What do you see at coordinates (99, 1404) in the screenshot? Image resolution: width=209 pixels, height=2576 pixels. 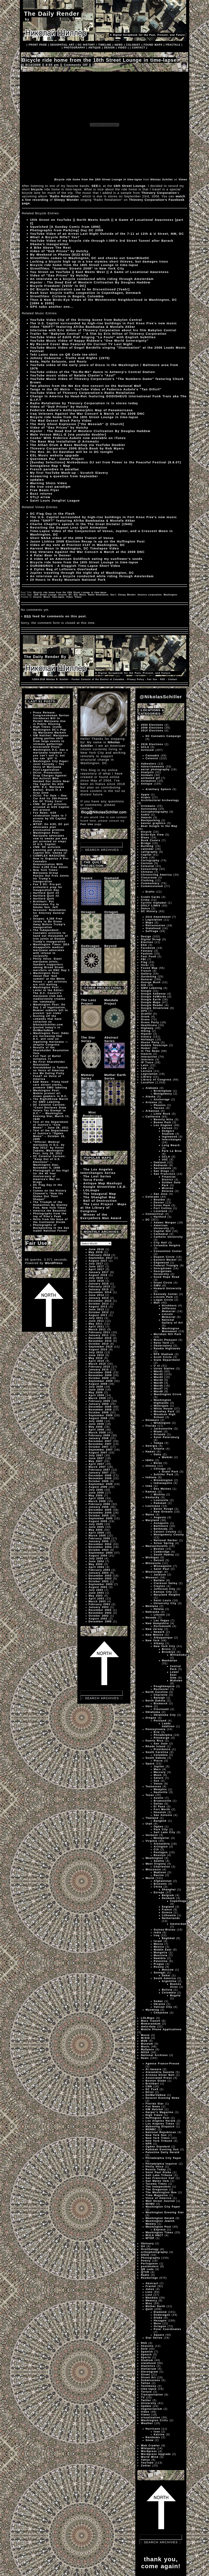 I see `January 2009` at bounding box center [99, 1404].